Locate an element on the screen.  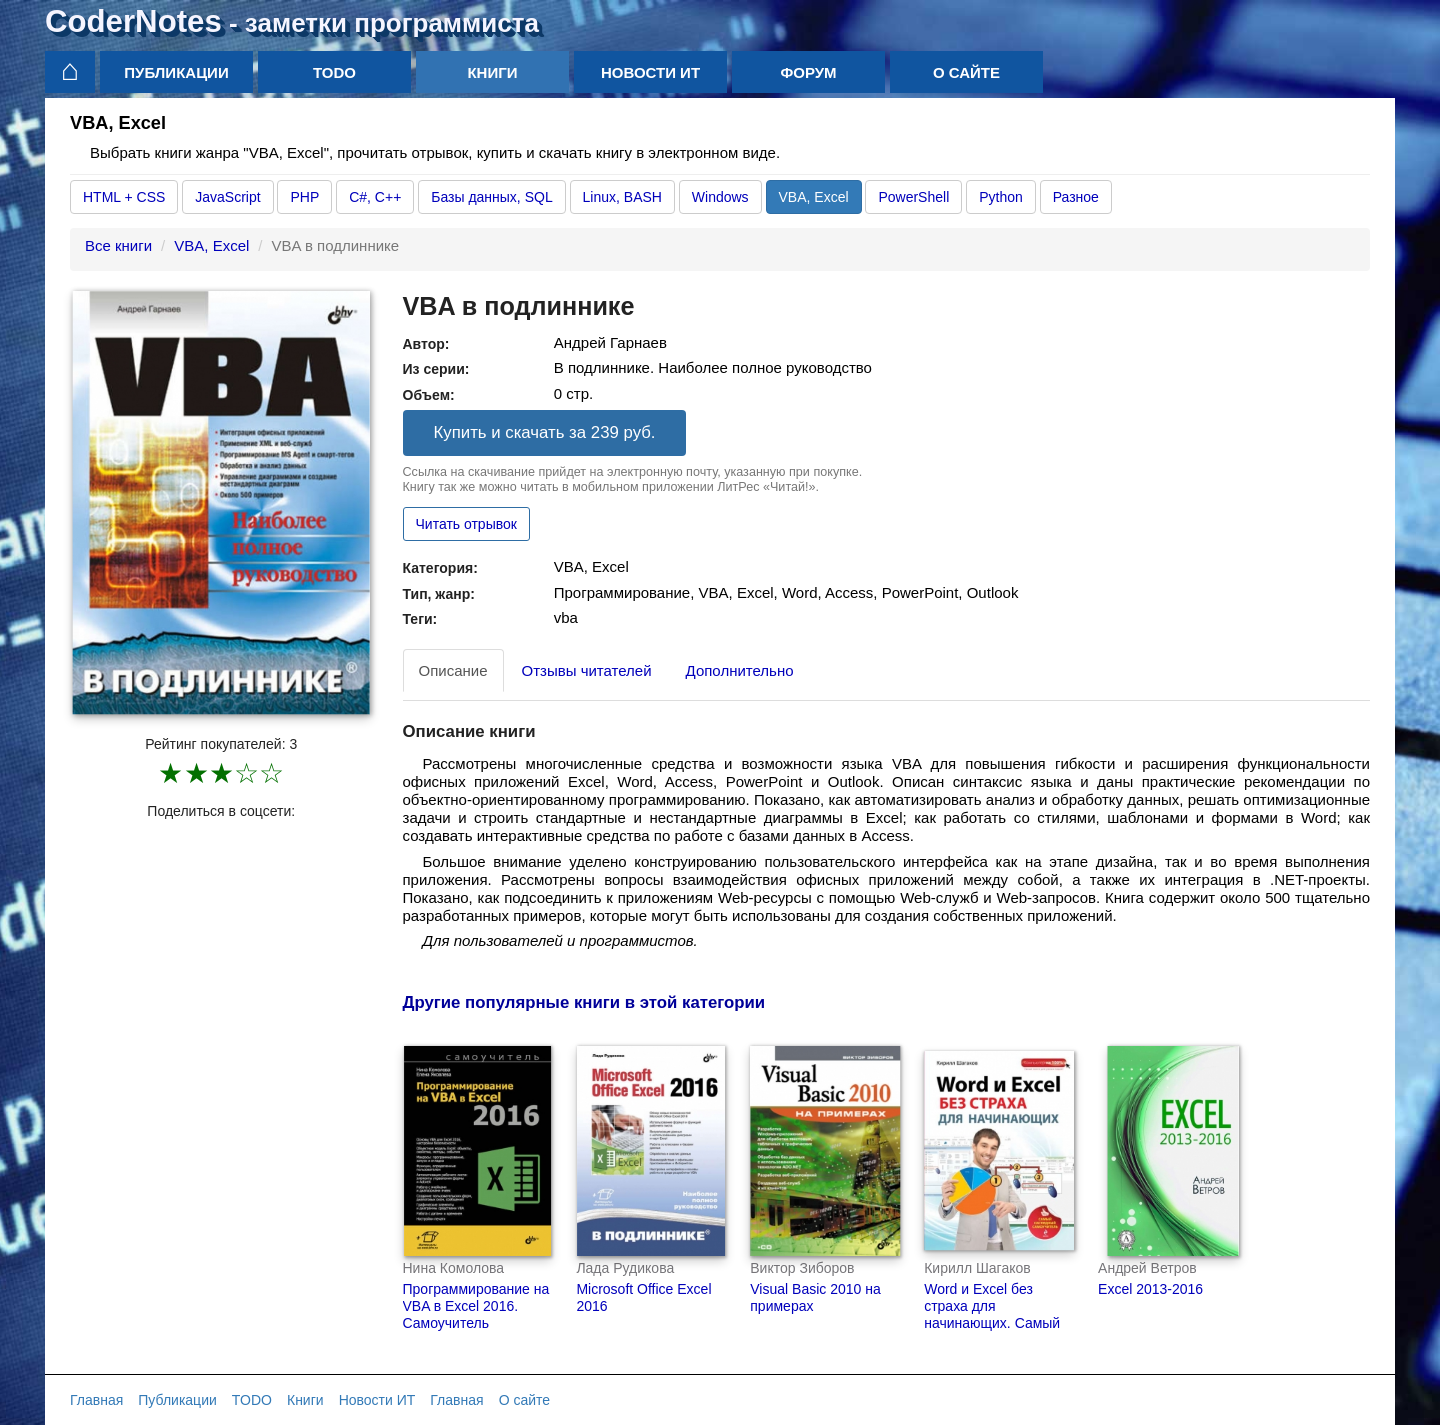
Форум is located at coordinates (808, 72).